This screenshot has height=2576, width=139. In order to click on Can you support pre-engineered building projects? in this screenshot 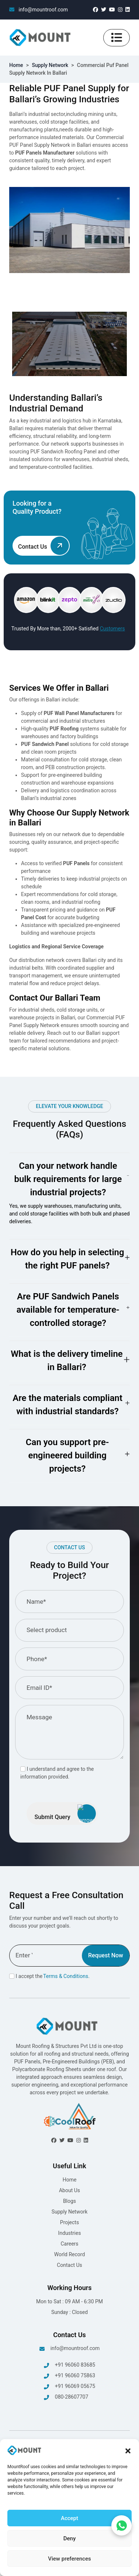, I will do `click(67, 1455)`.